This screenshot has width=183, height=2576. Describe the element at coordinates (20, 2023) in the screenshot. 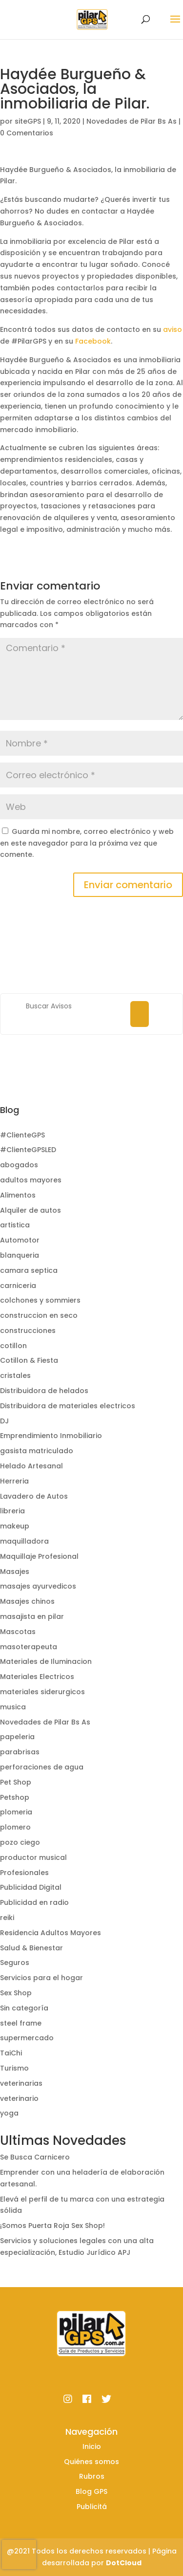

I see `steel frame` at that location.